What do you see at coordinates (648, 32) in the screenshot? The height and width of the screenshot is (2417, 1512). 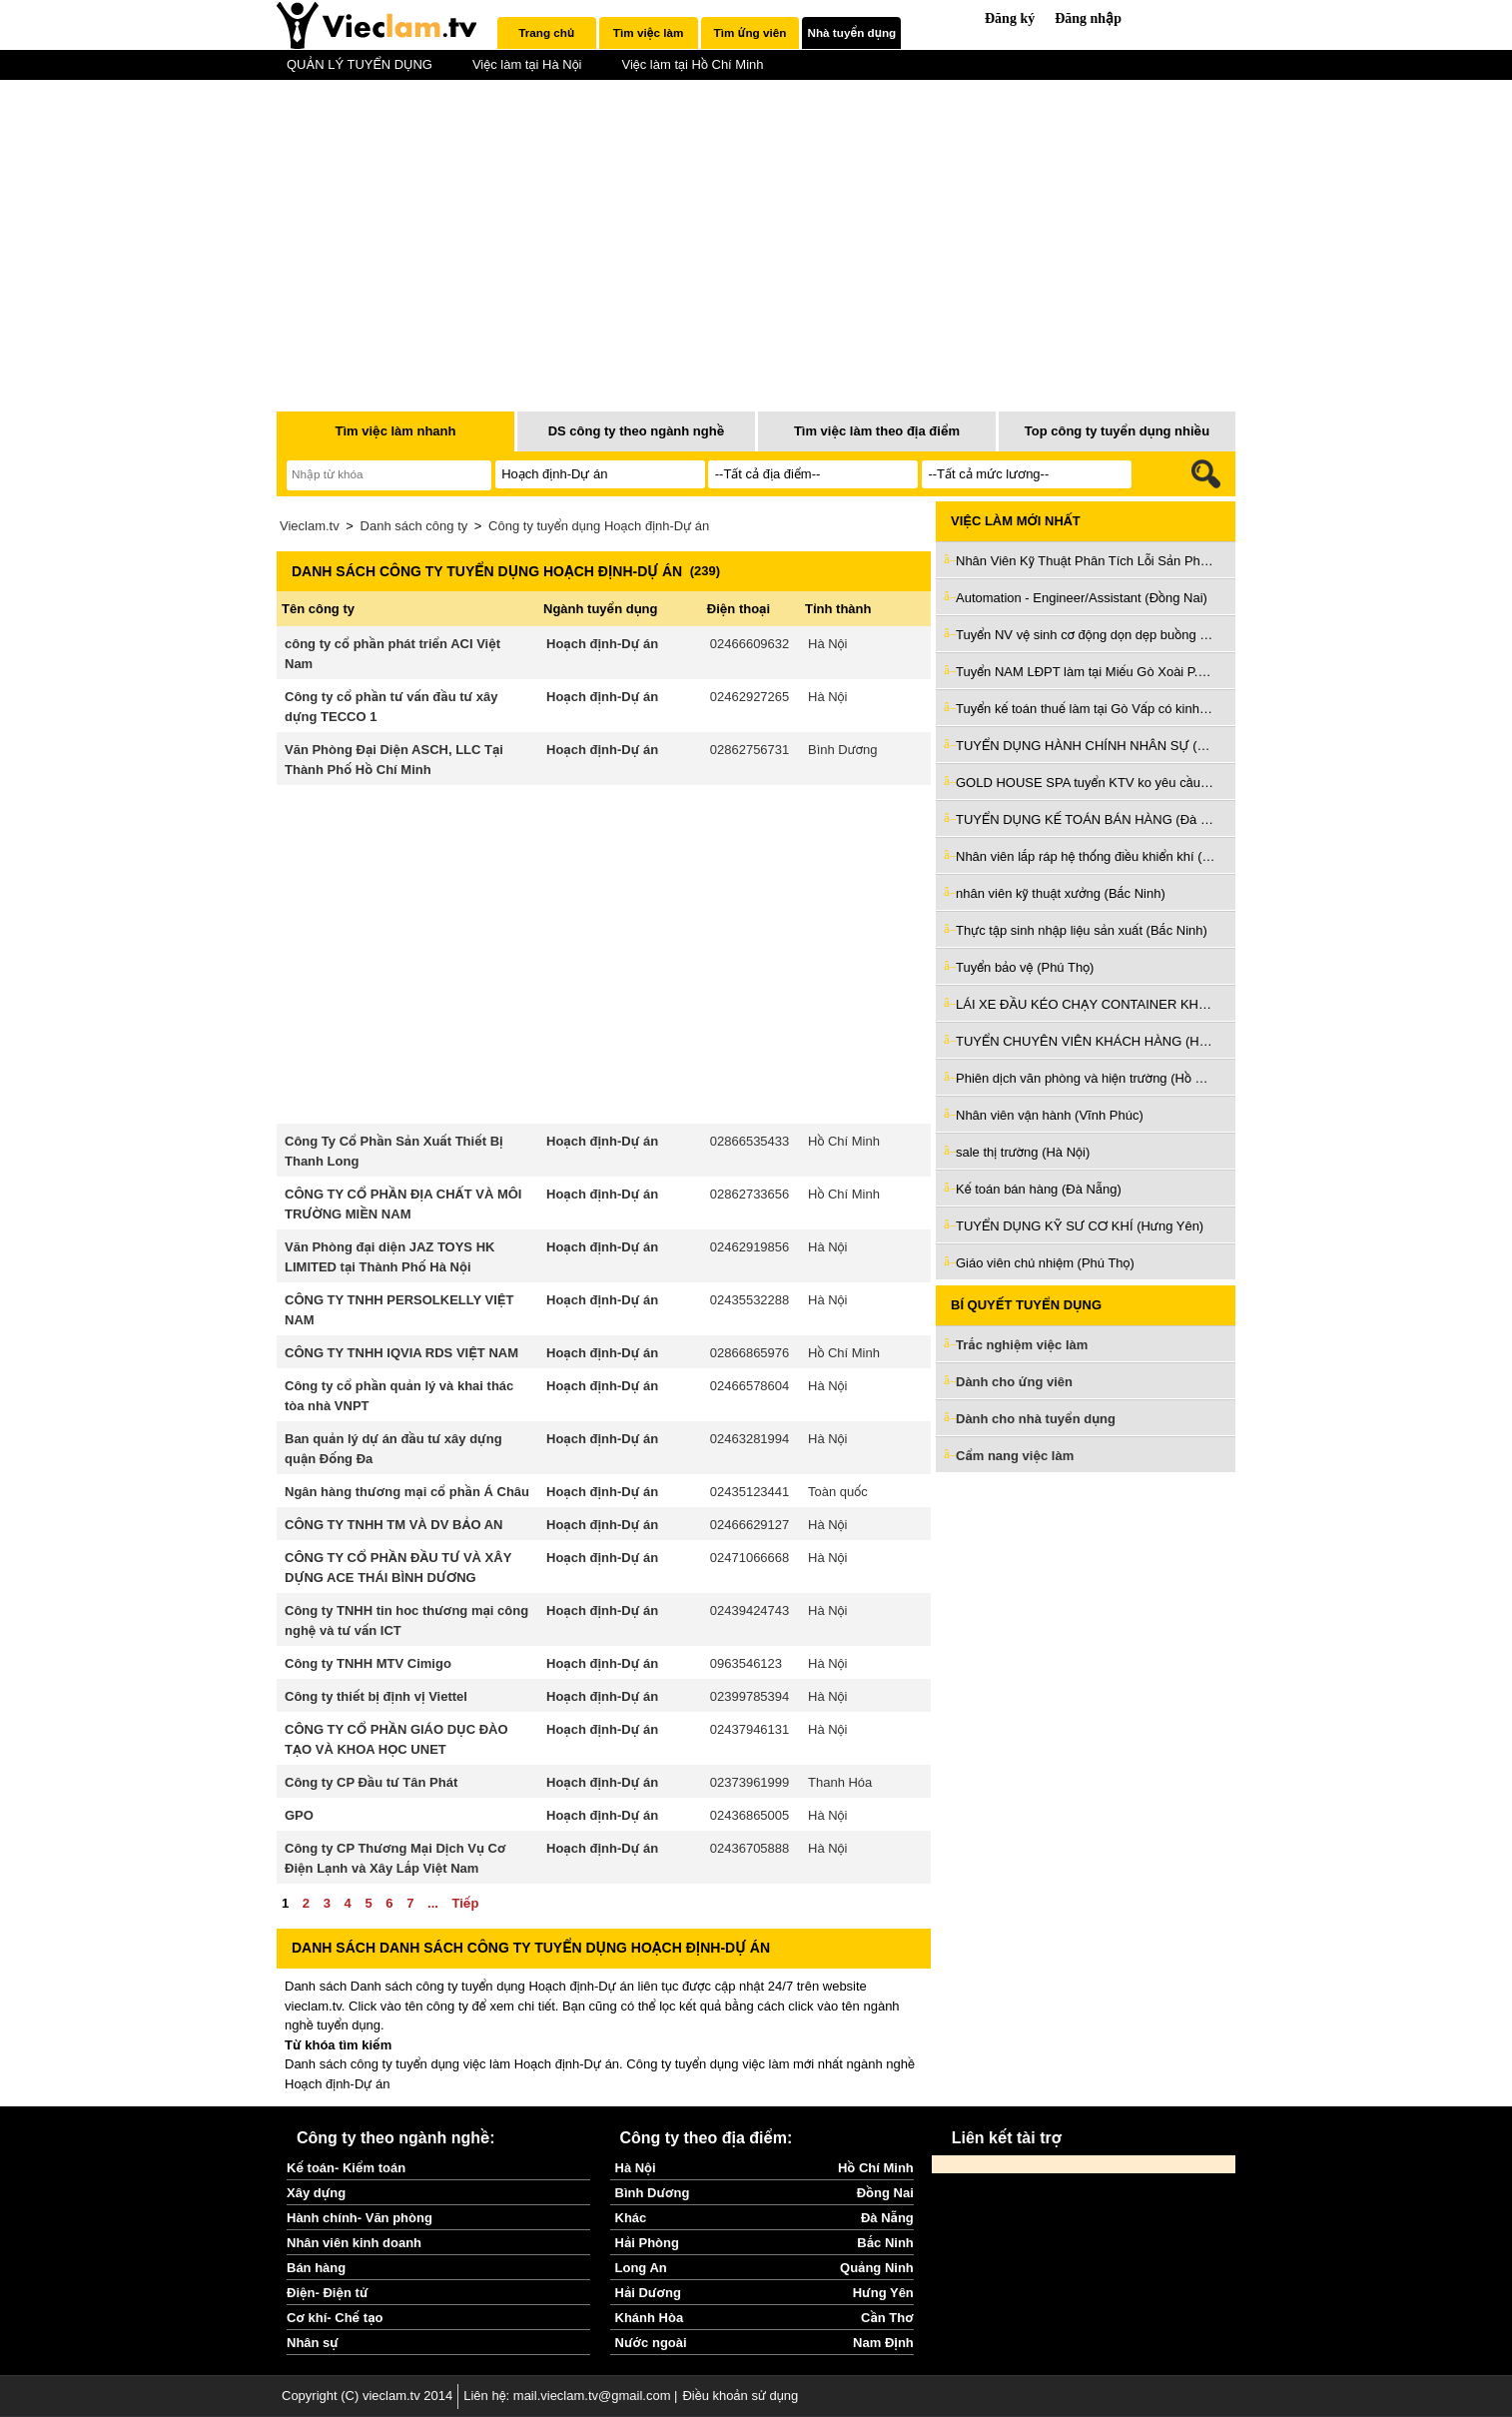 I see `Tìm việc làm` at bounding box center [648, 32].